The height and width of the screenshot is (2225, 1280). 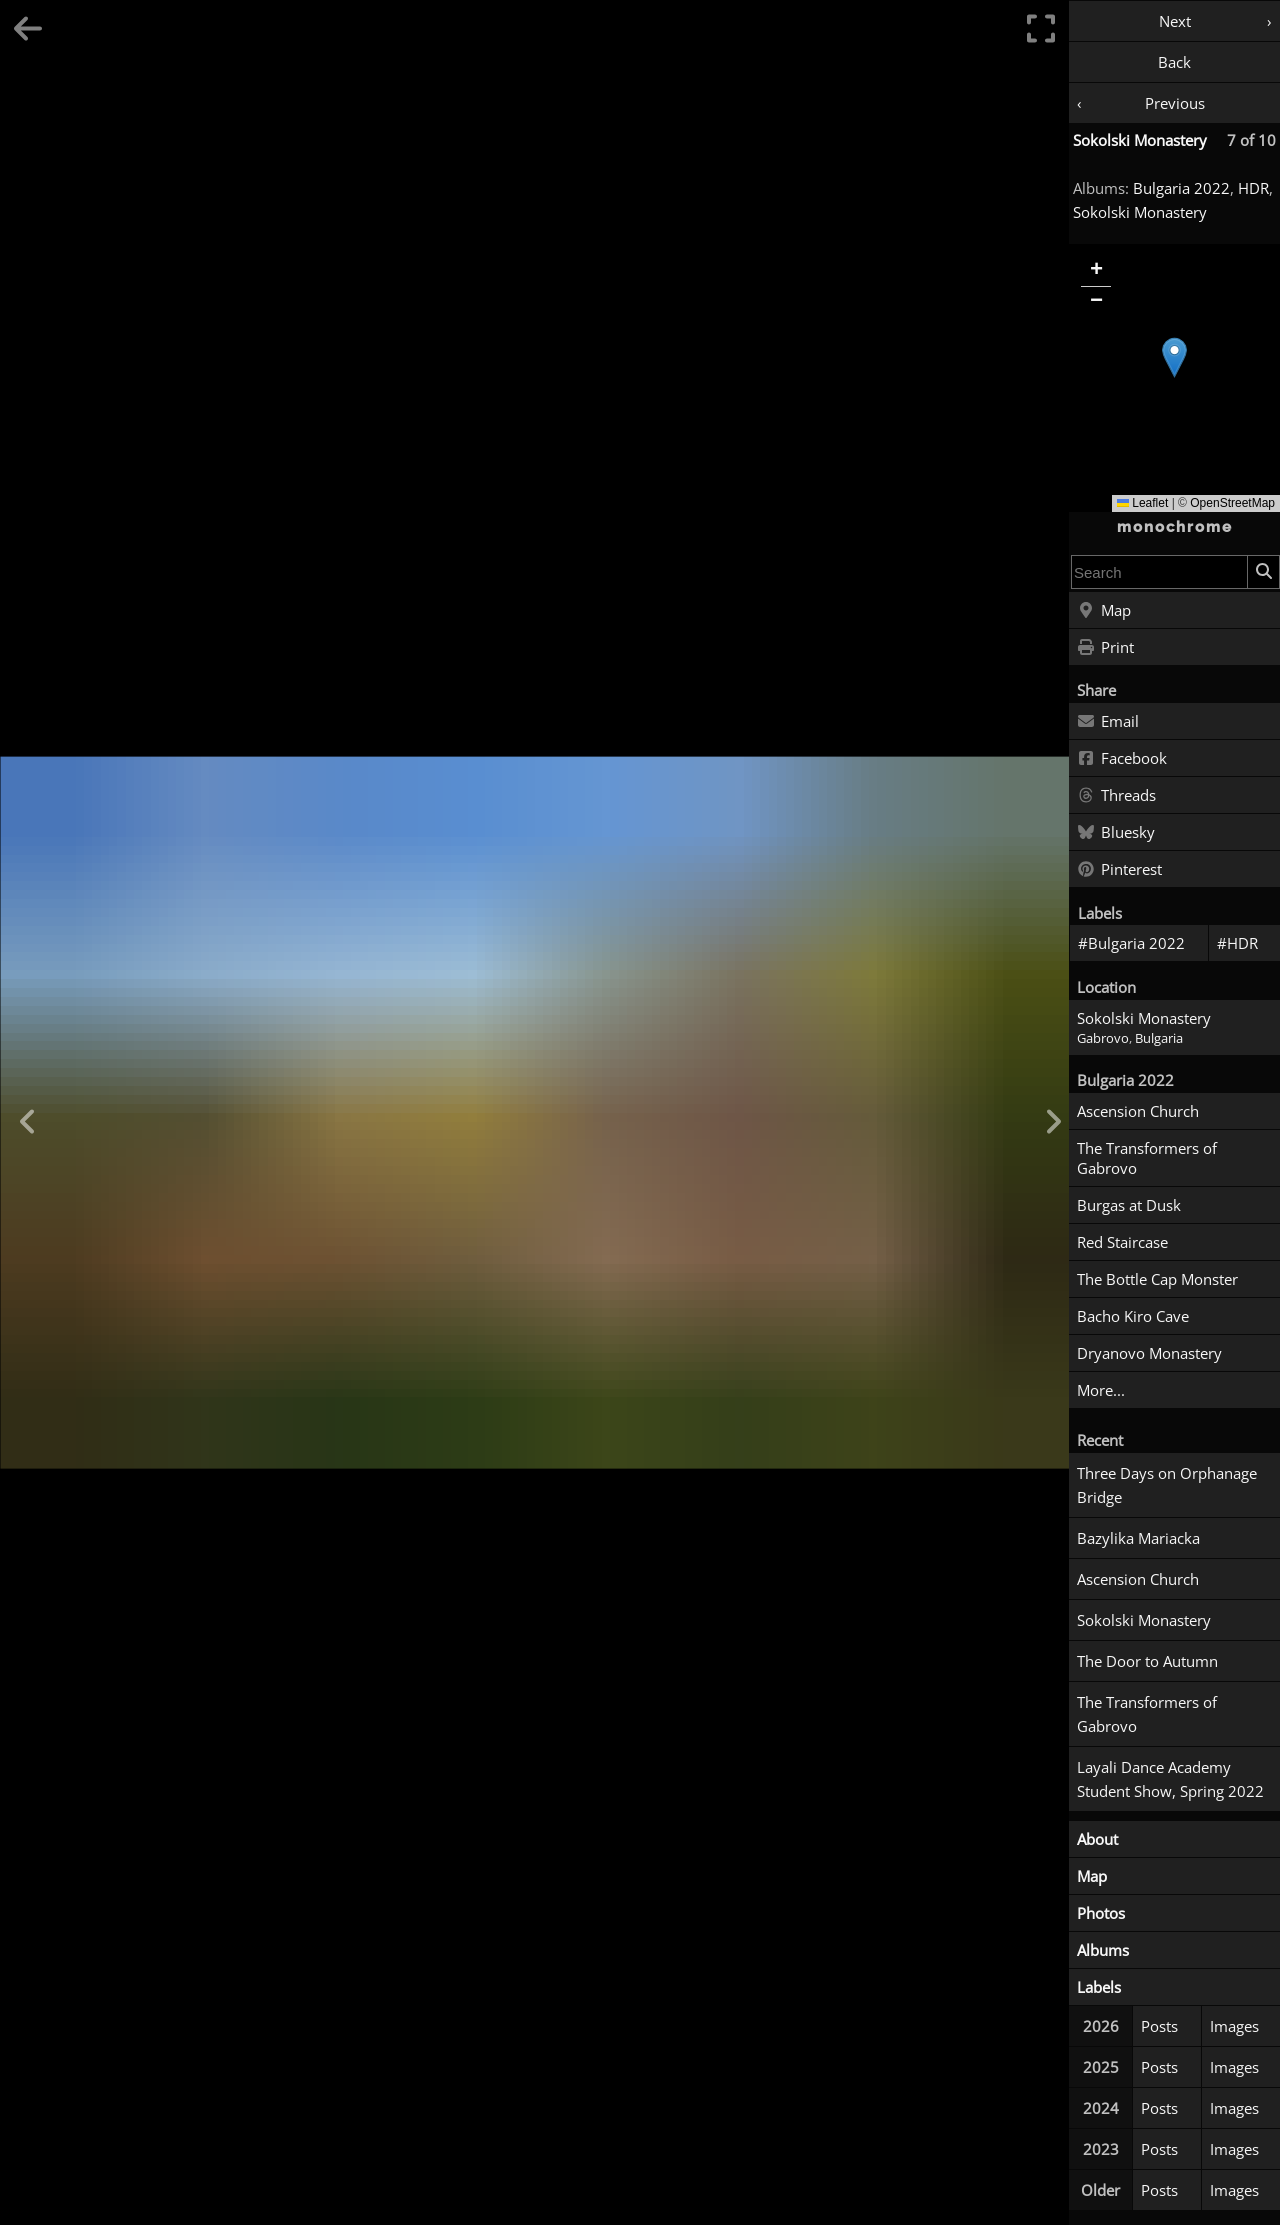 What do you see at coordinates (1149, 1353) in the screenshot?
I see `Dryanovo Monastery` at bounding box center [1149, 1353].